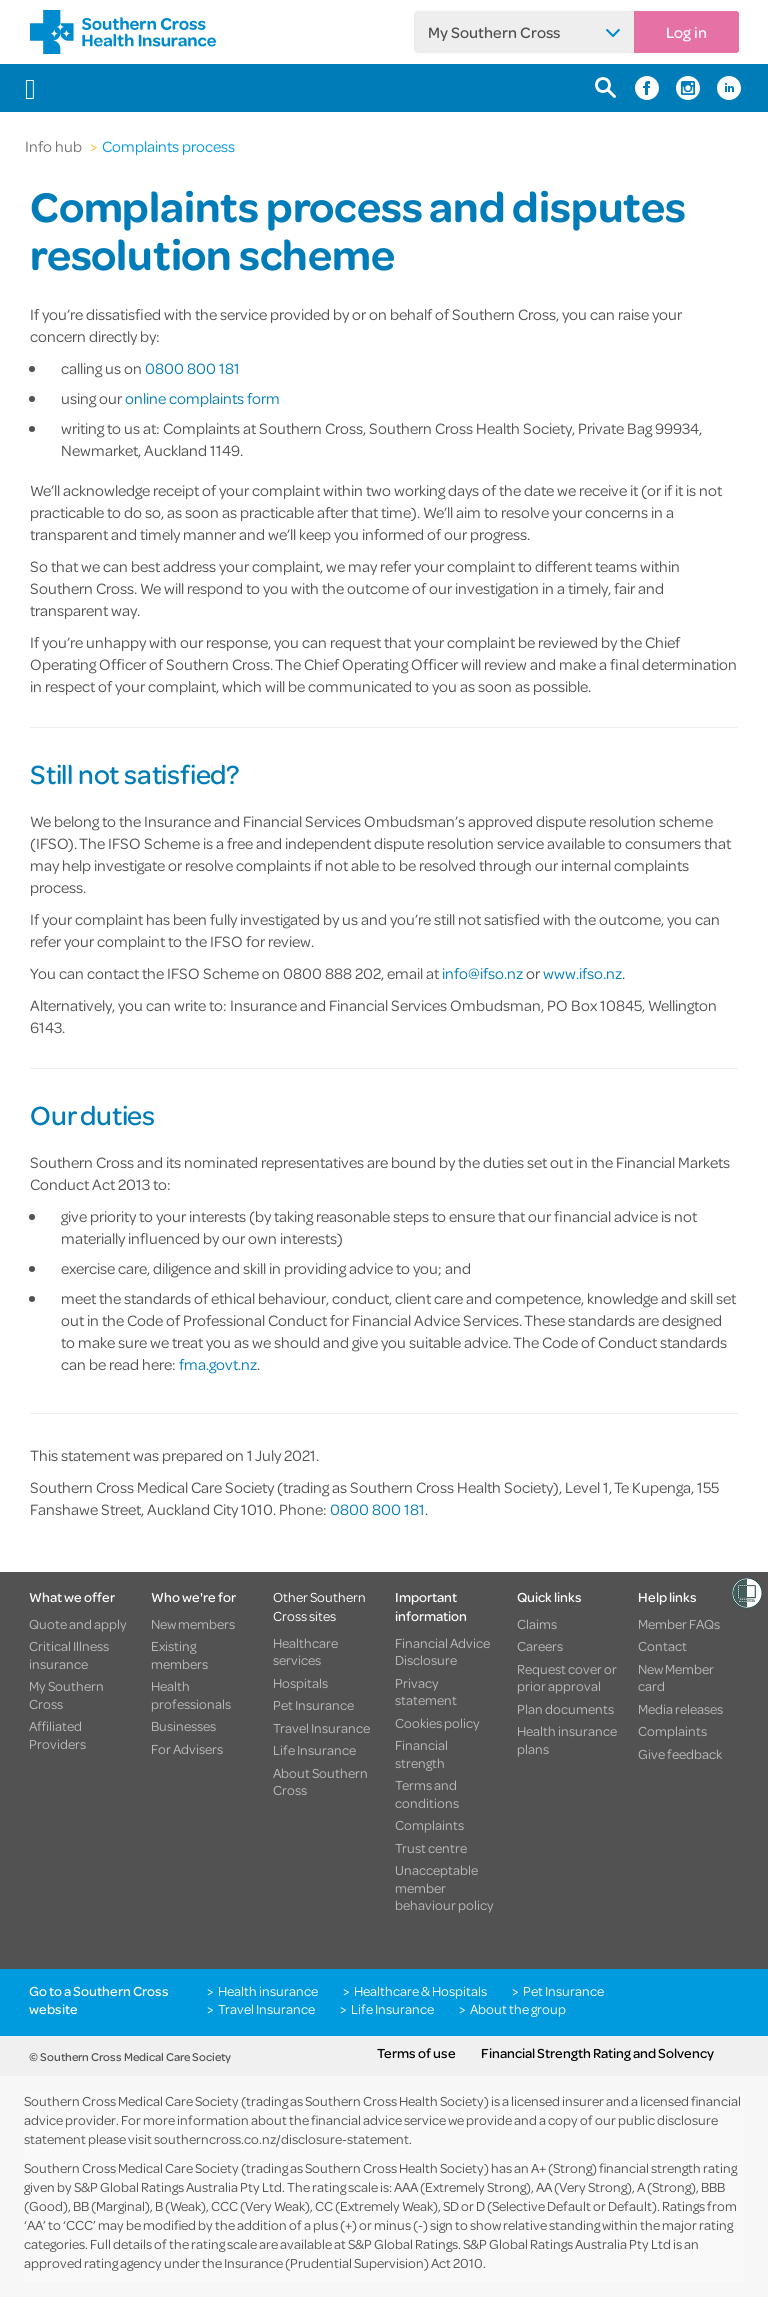 The image size is (768, 2297). What do you see at coordinates (192, 368) in the screenshot?
I see `0800 800 181` at bounding box center [192, 368].